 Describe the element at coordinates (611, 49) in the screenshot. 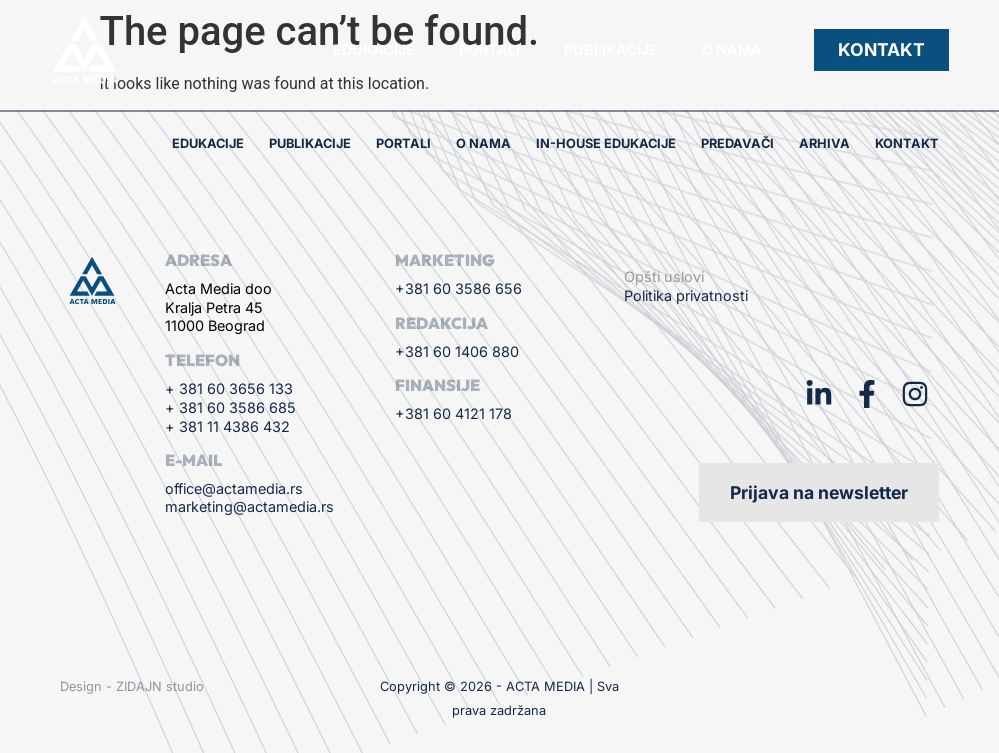

I see `Publikacije` at that location.